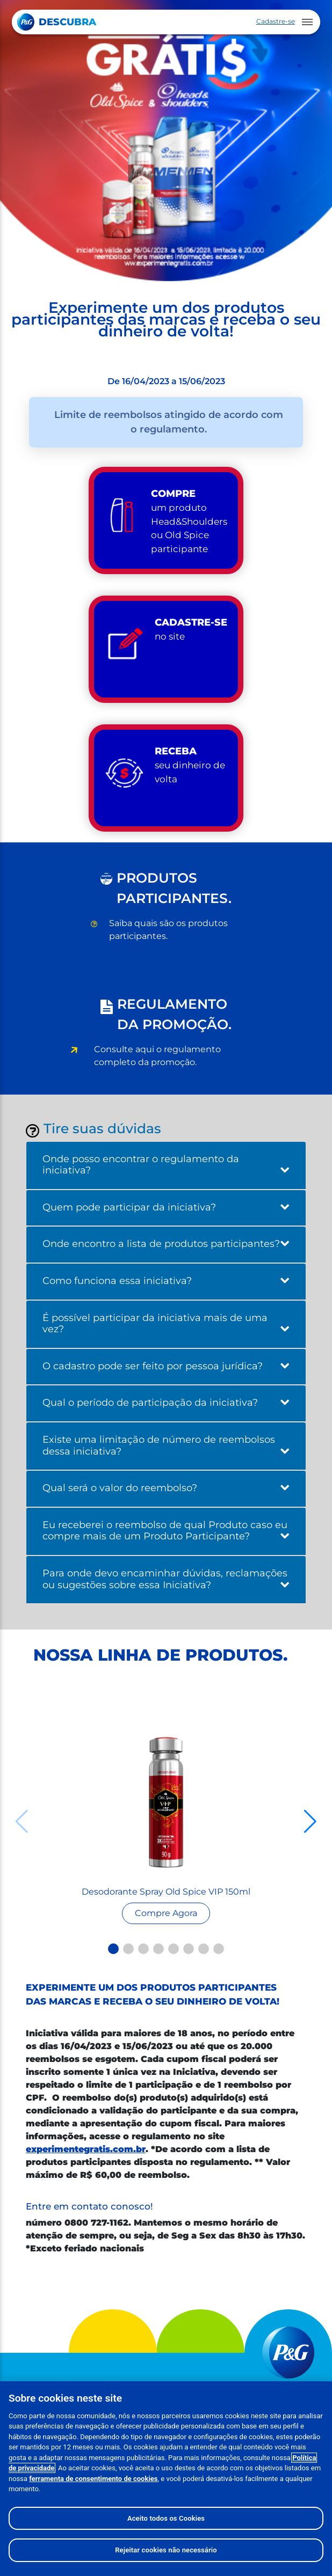 The height and width of the screenshot is (2576, 332). Describe the element at coordinates (166, 1207) in the screenshot. I see `Quem pode participar da iniciativa?` at that location.